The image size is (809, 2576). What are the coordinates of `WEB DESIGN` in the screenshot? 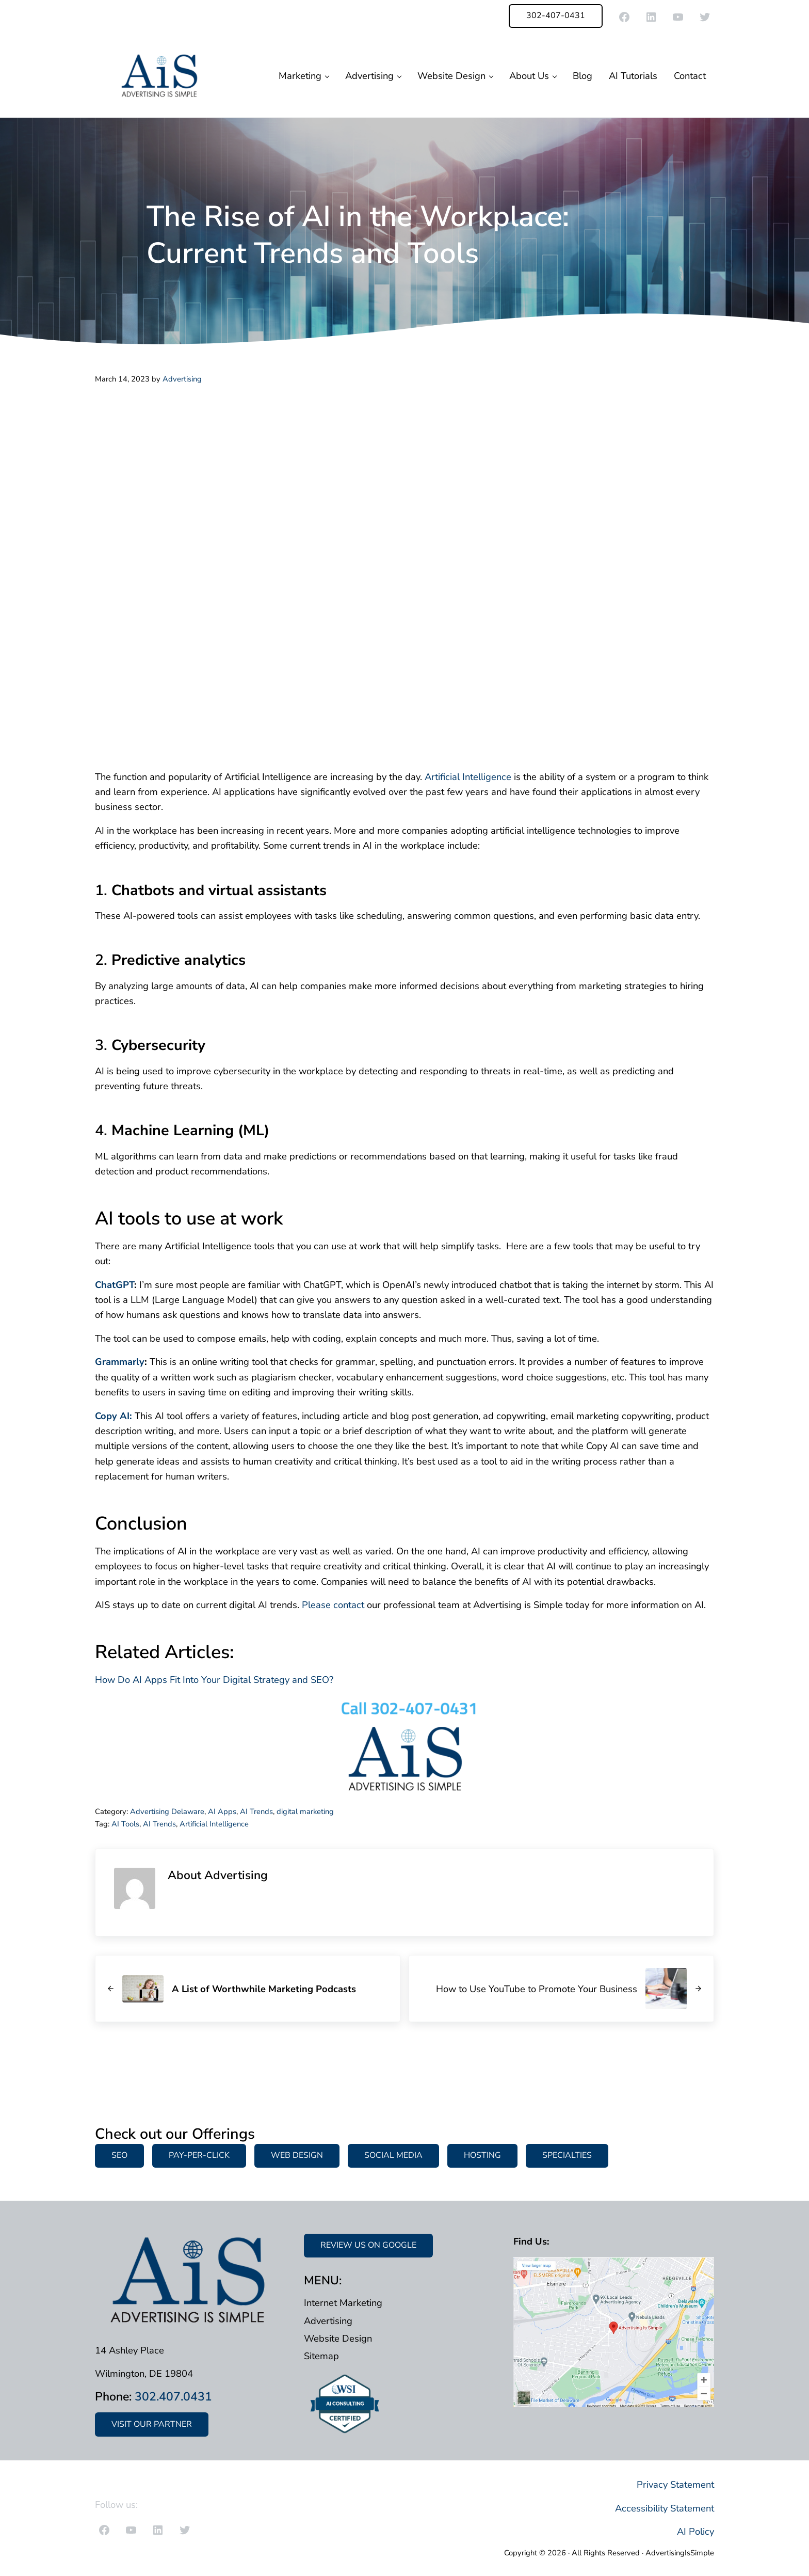 It's located at (297, 2155).